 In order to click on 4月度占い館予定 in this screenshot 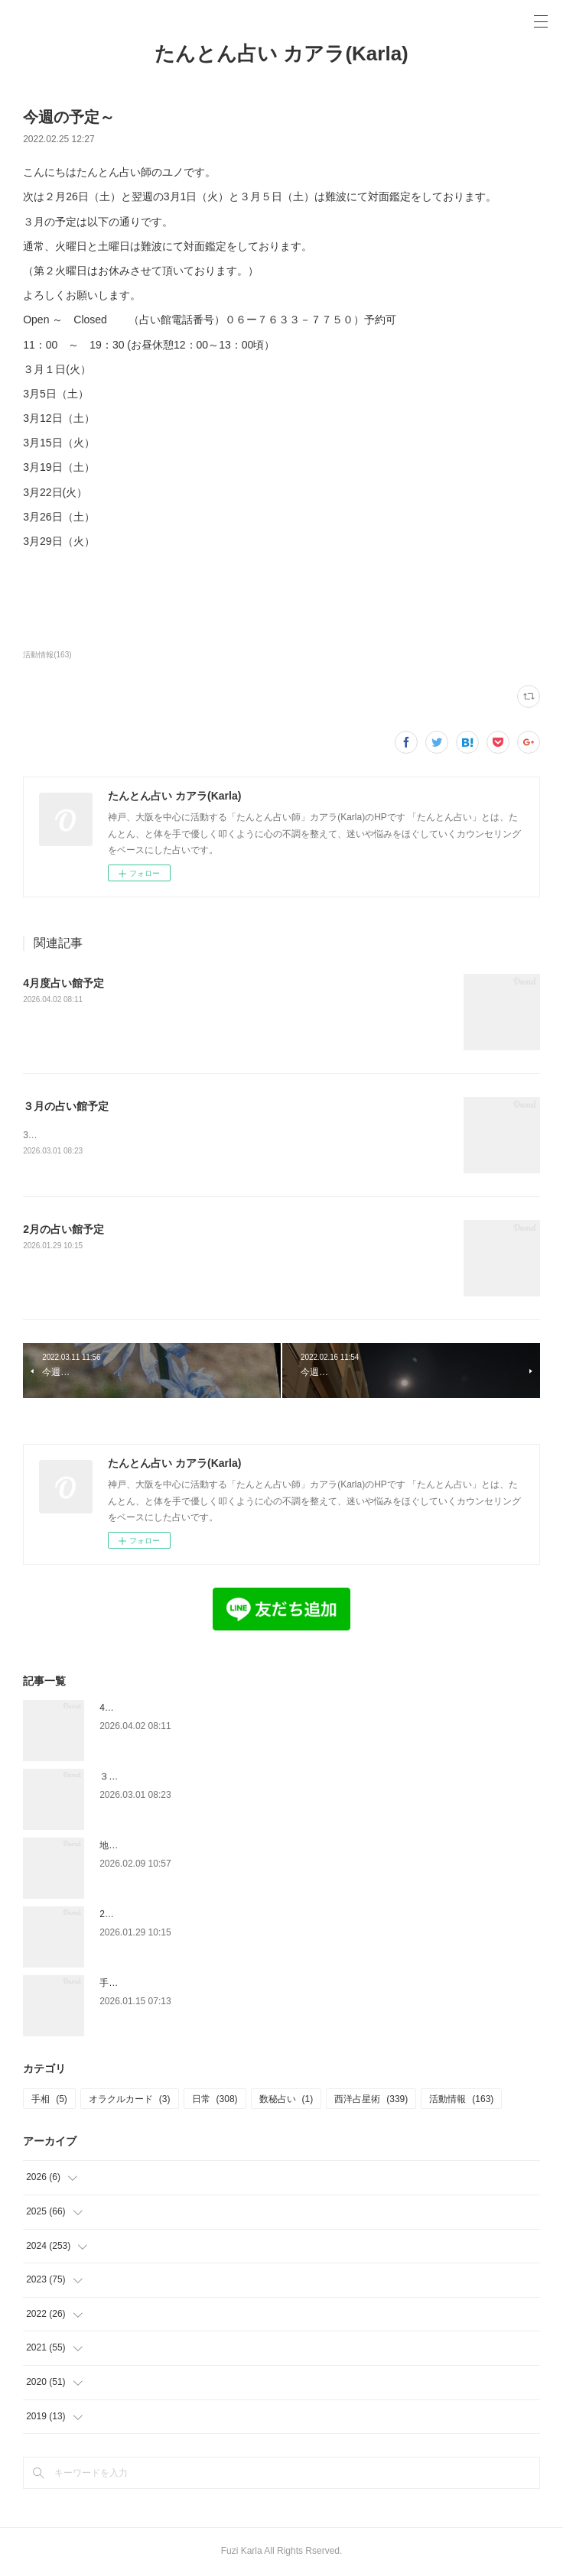, I will do `click(63, 983)`.